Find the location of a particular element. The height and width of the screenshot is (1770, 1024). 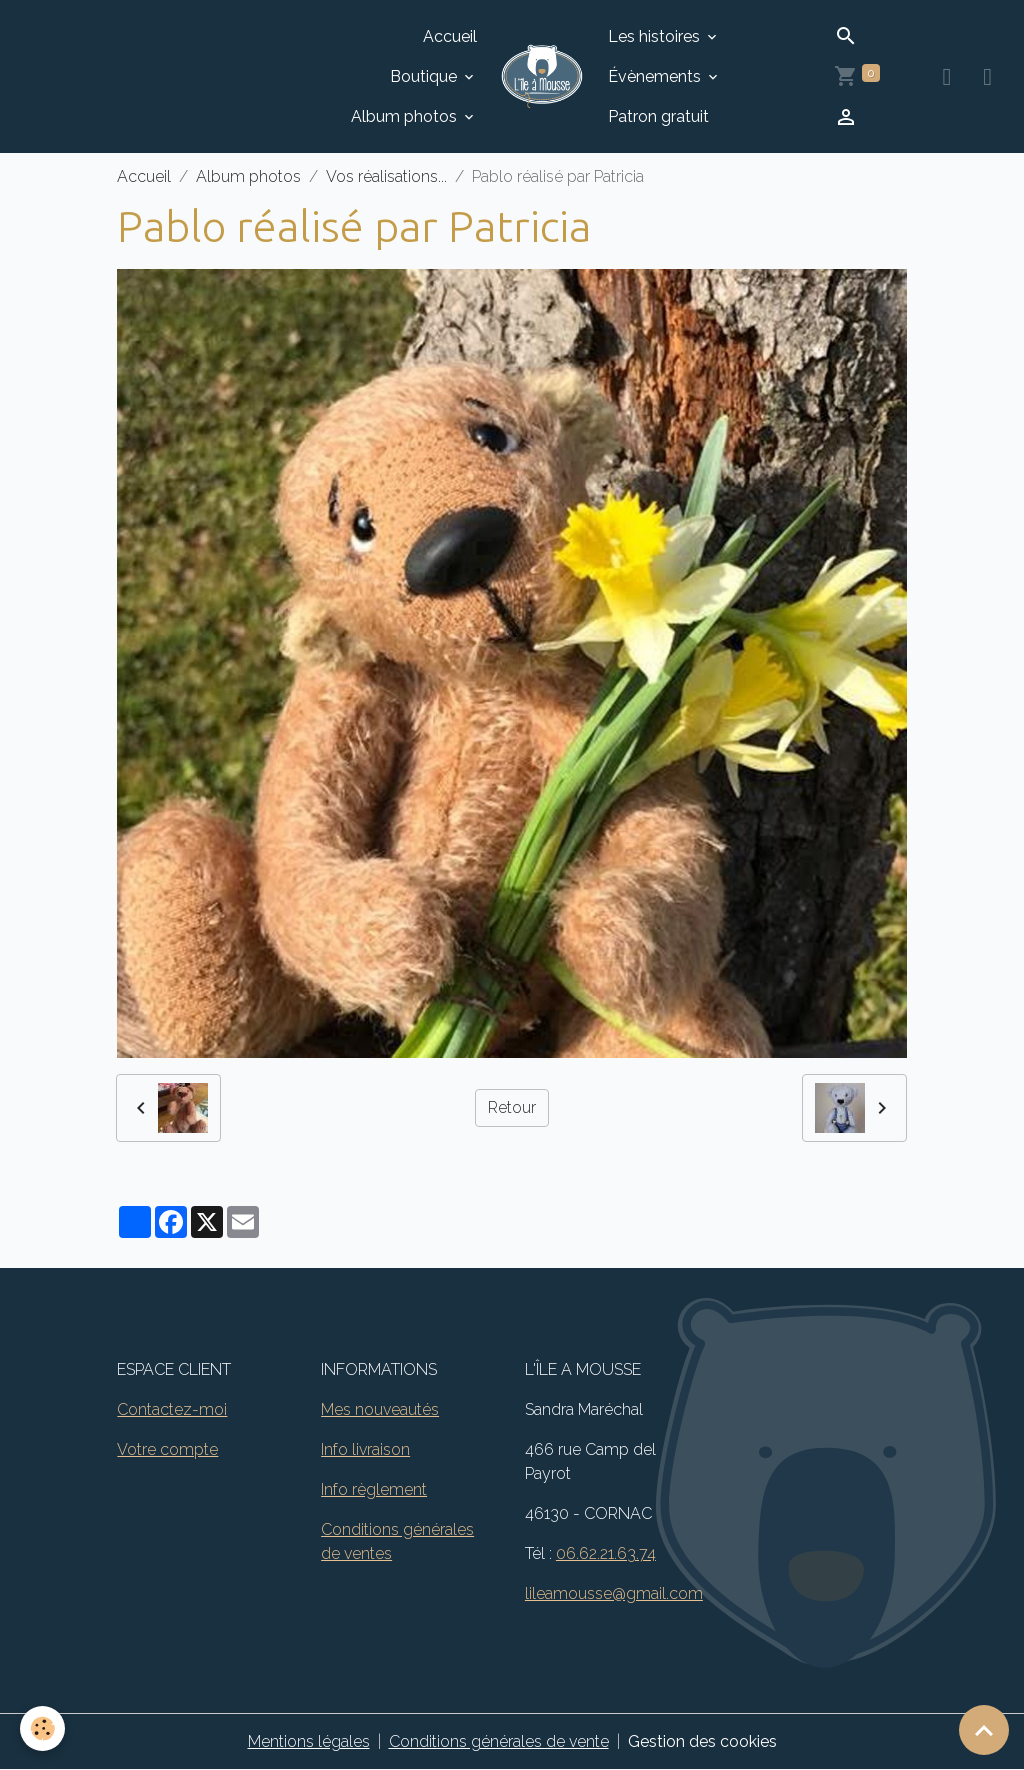

Boutique is located at coordinates (425, 76).